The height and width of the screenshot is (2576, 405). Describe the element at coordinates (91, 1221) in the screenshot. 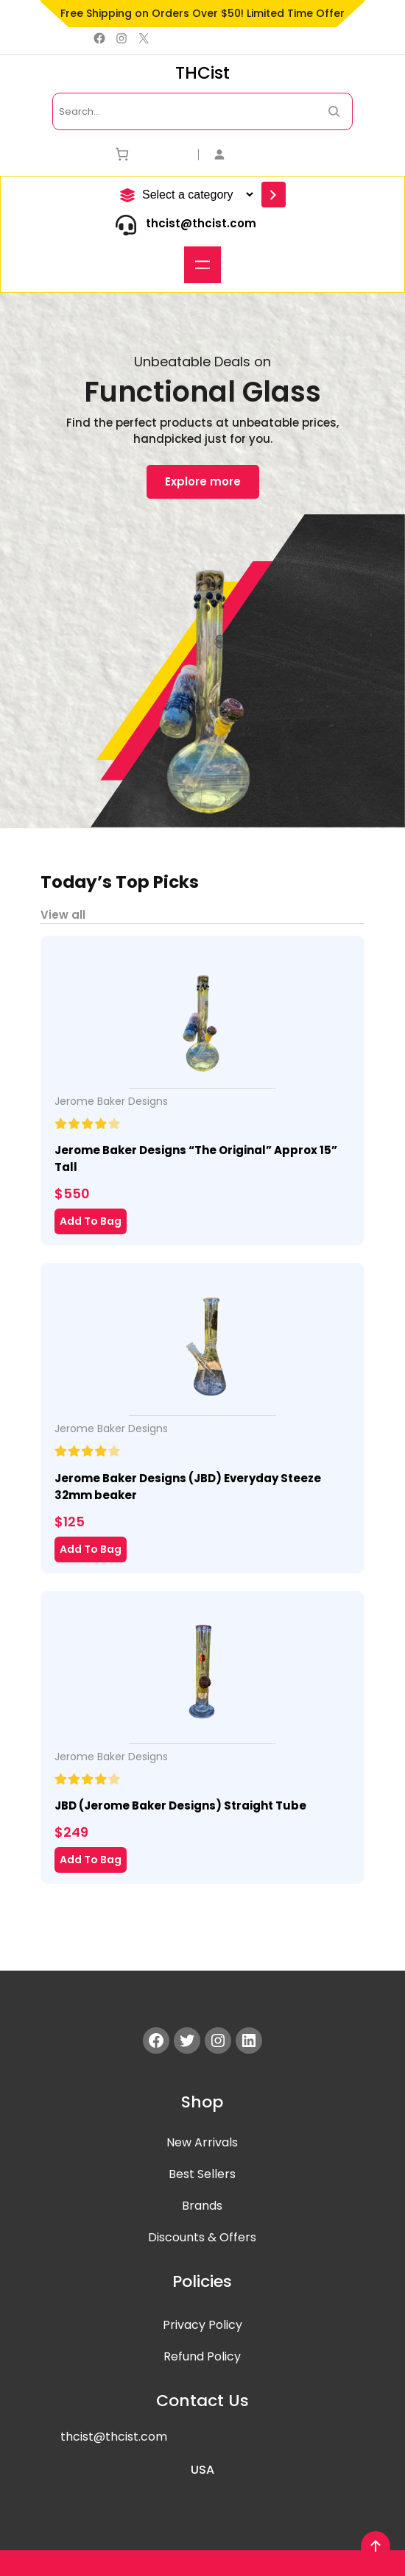

I see `Add To Bag` at that location.